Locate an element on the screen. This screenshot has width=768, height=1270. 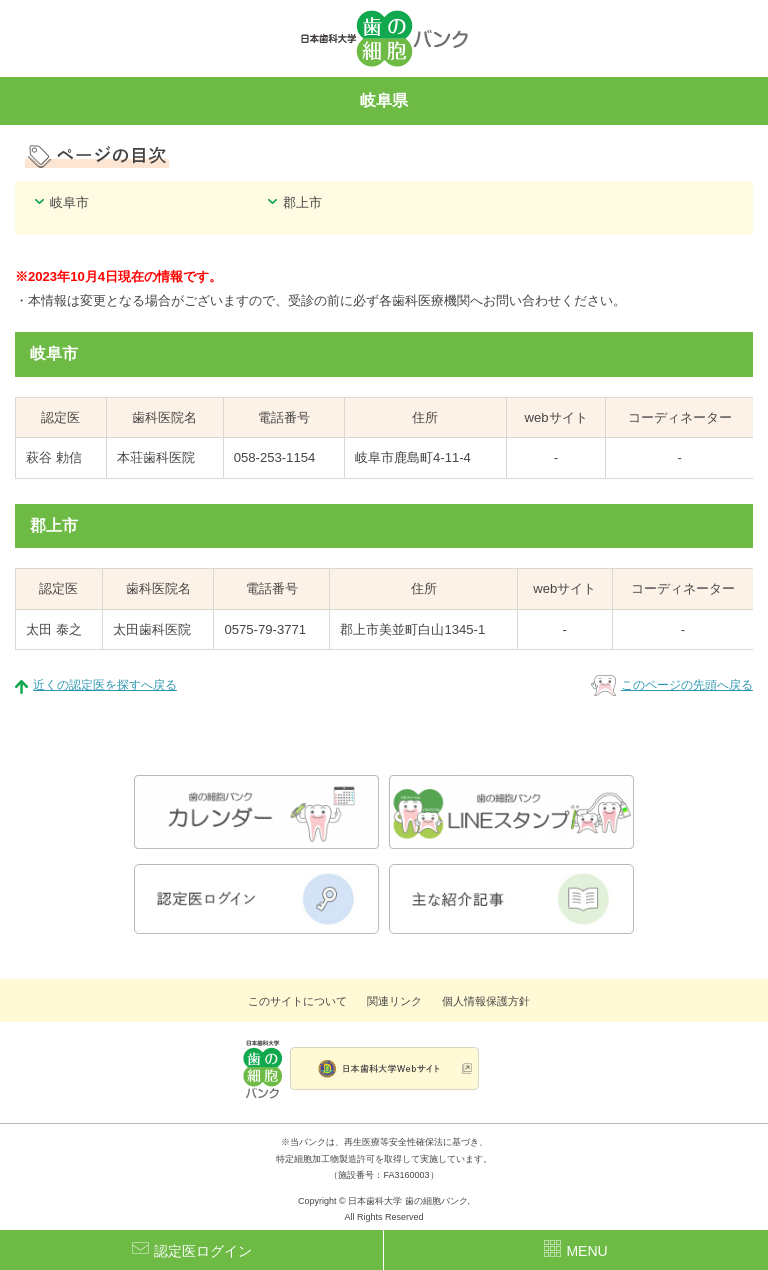
岐阜市 is located at coordinates (69, 202).